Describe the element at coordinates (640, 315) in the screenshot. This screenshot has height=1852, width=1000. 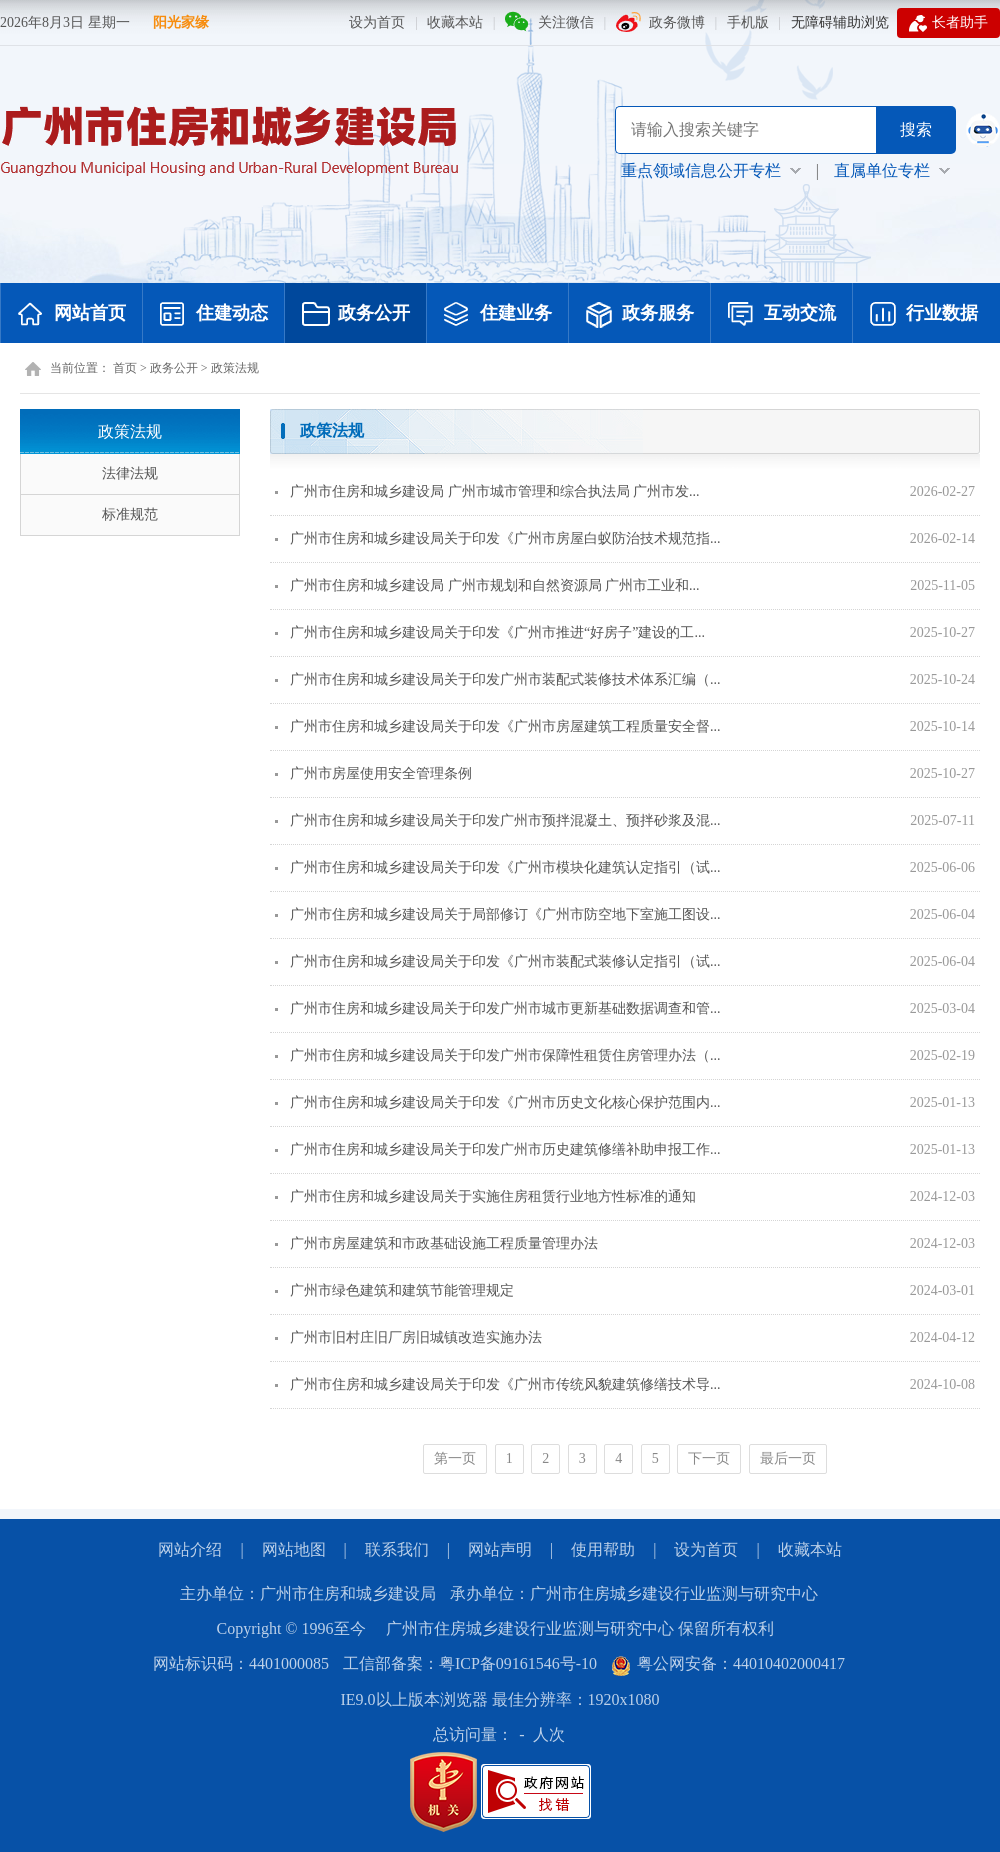
I see `政务服务` at that location.